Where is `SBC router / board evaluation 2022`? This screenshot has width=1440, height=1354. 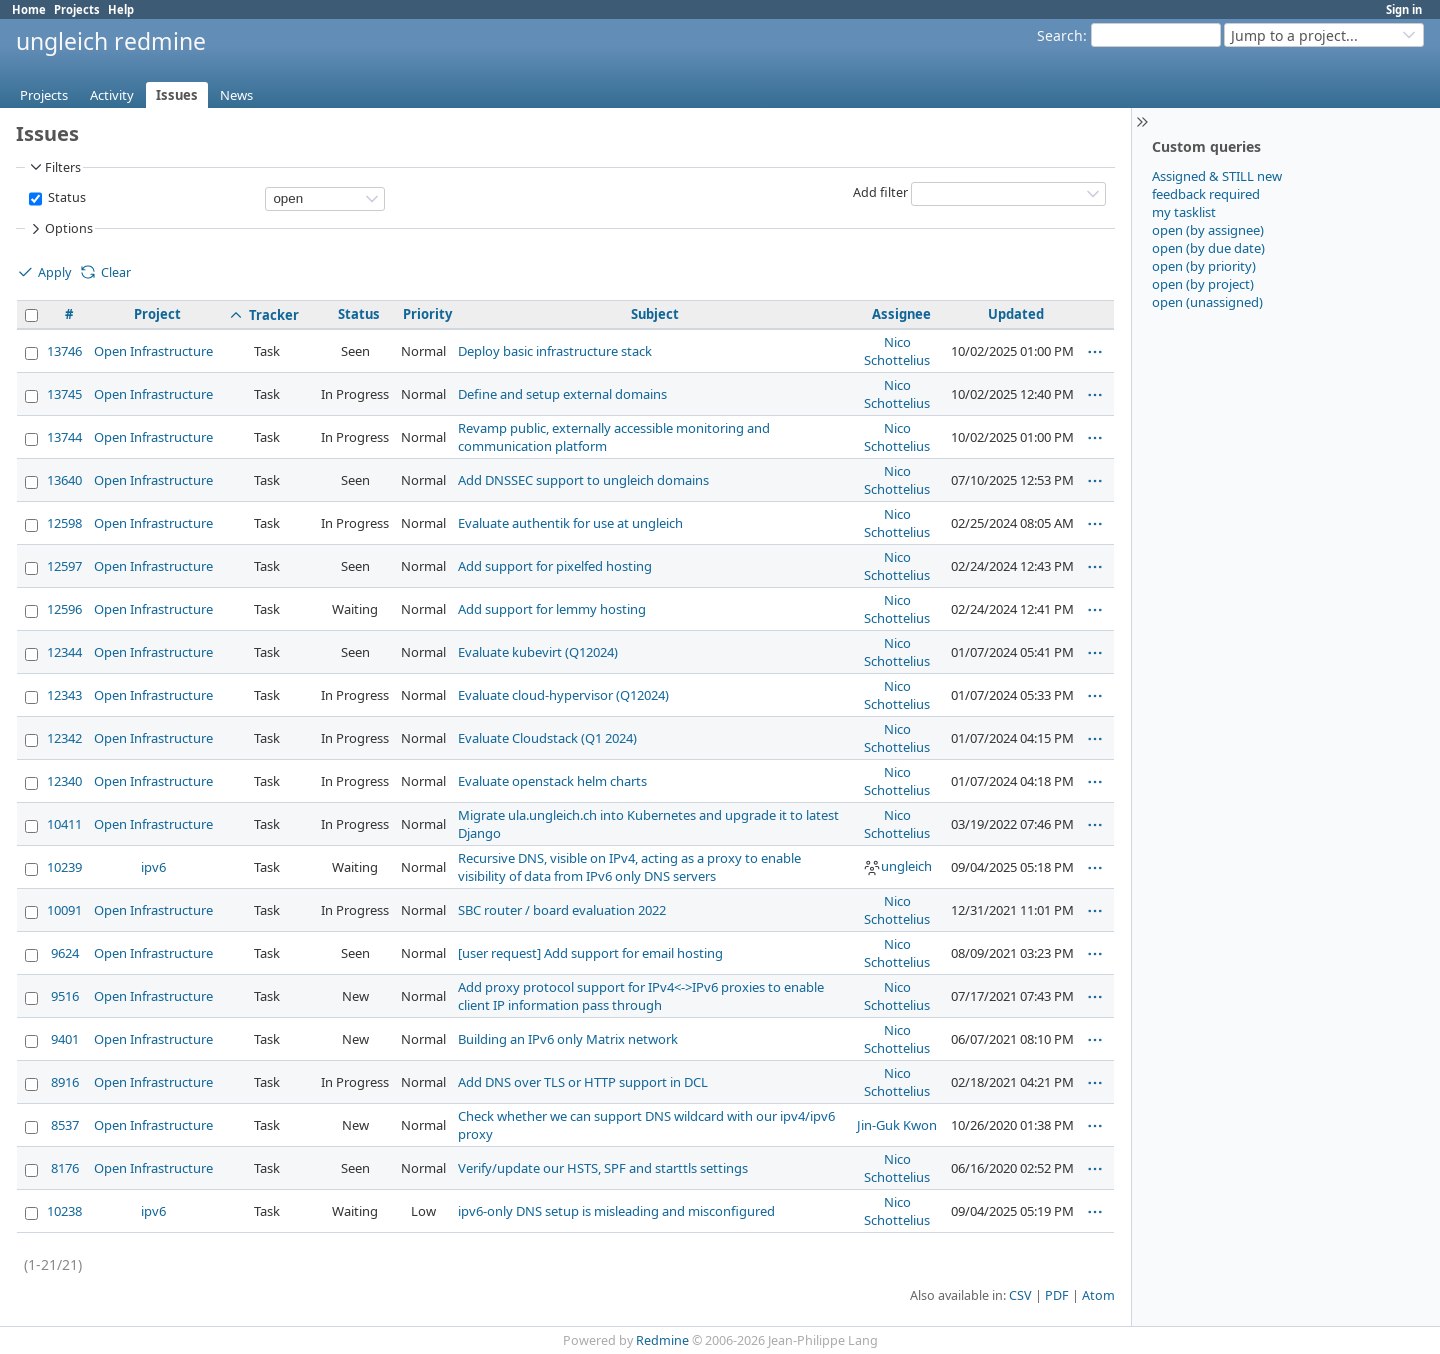 SBC router / board evaluation 2022 is located at coordinates (562, 910).